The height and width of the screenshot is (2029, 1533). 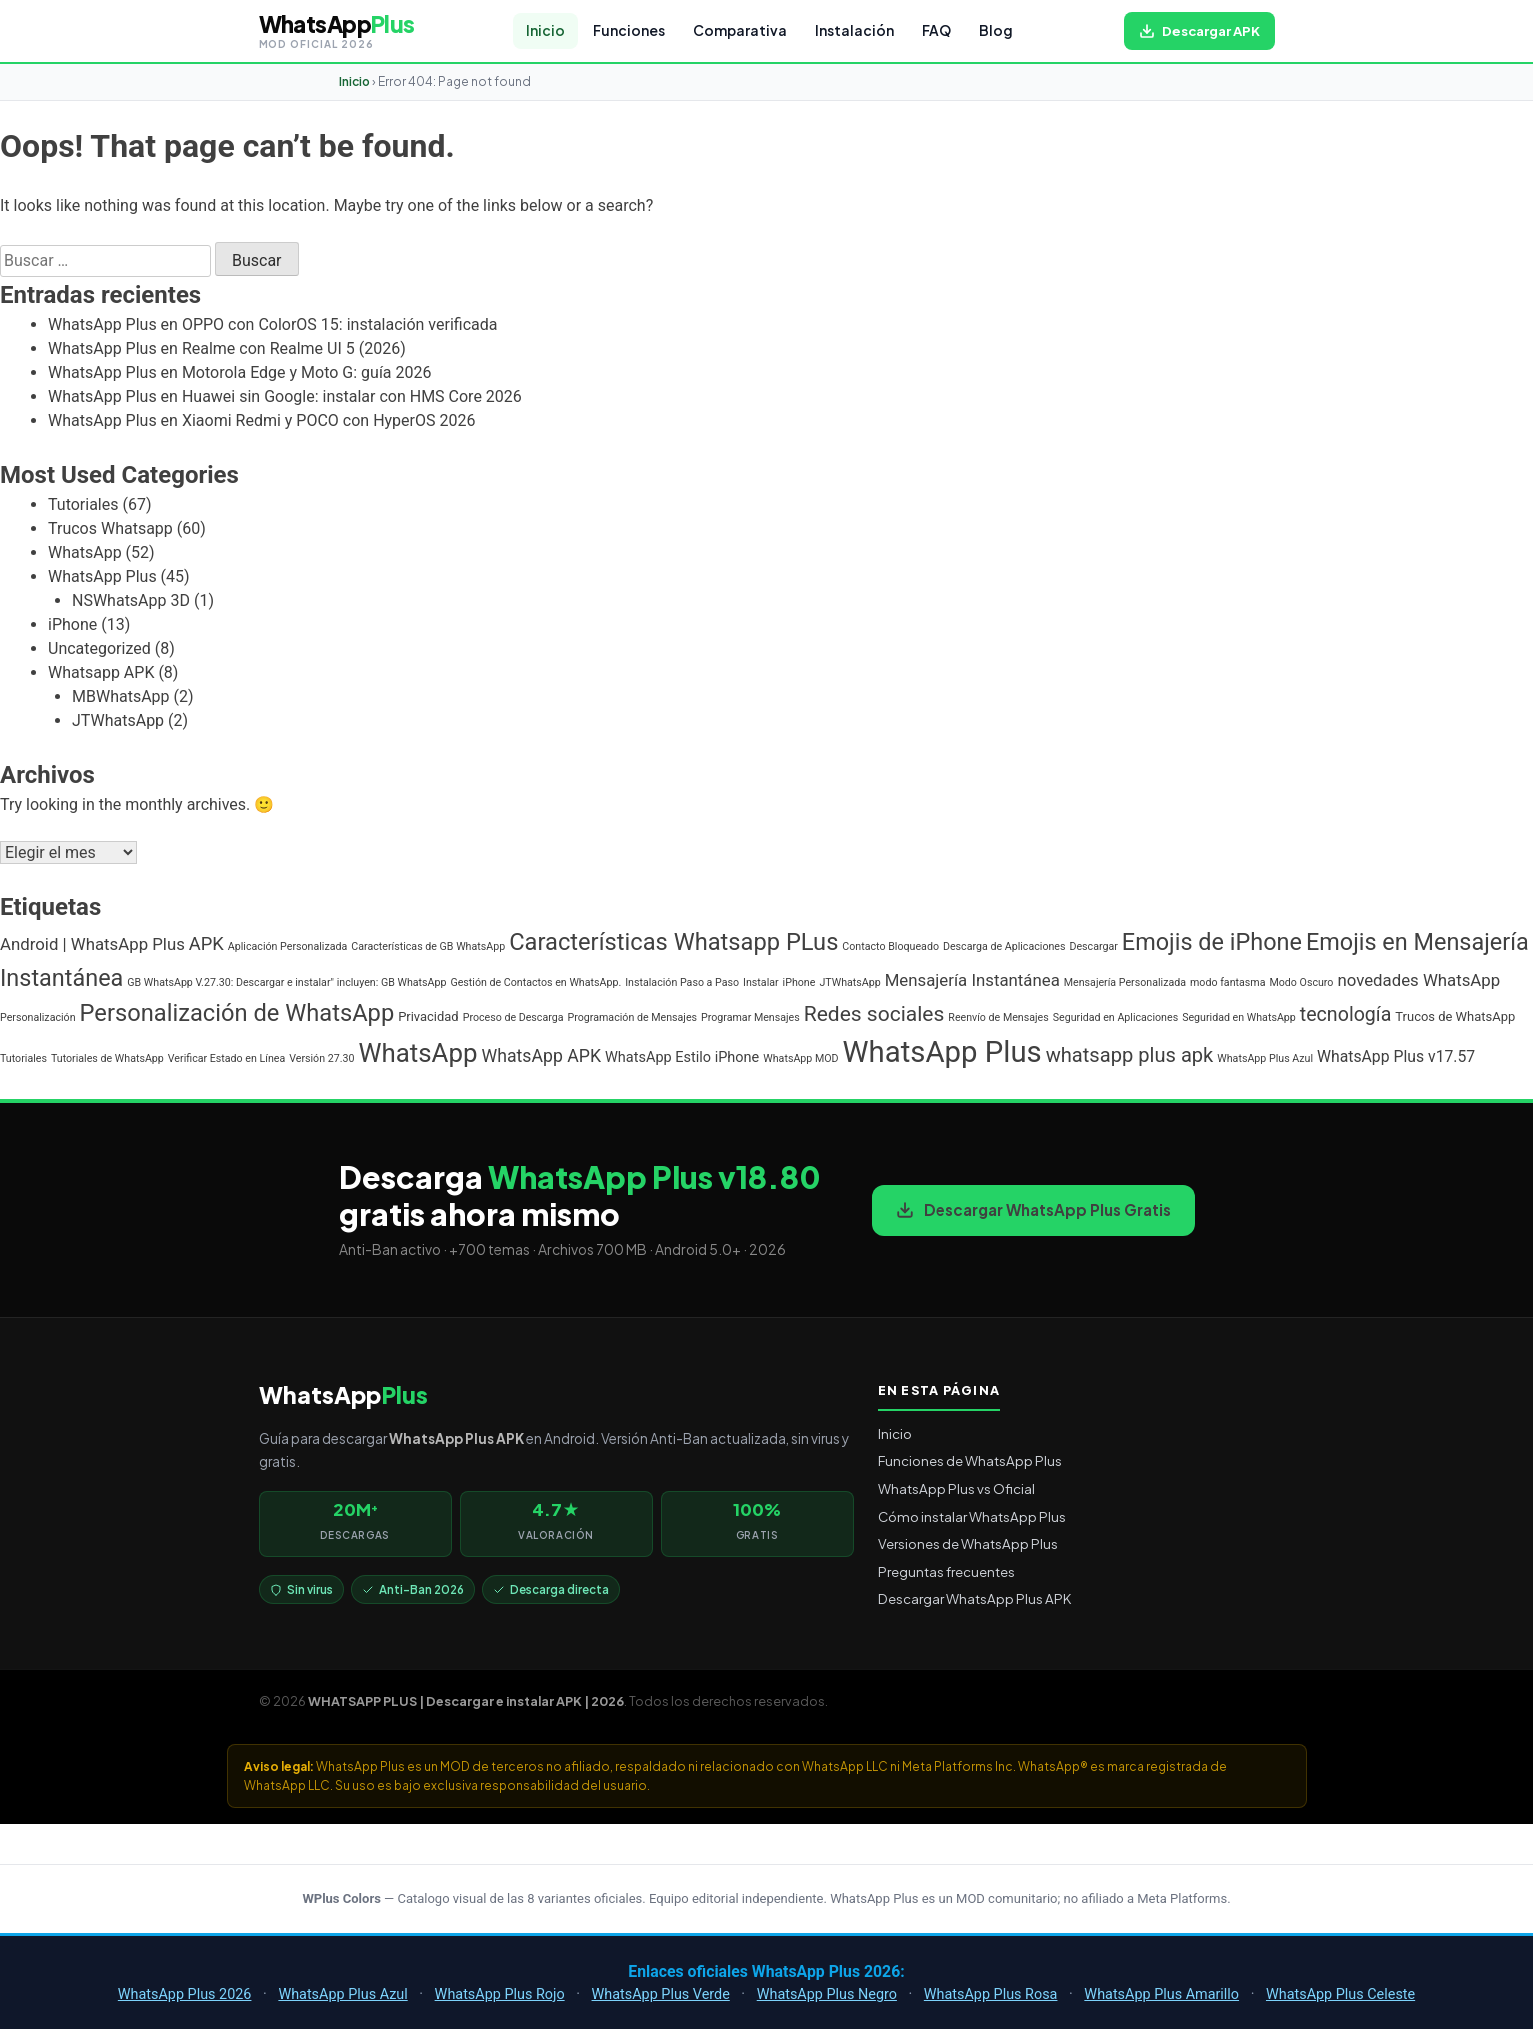 I want to click on Características Whatsapp PLus [Características Whatsapp PLus (20 elementos)], so click(x=673, y=942).